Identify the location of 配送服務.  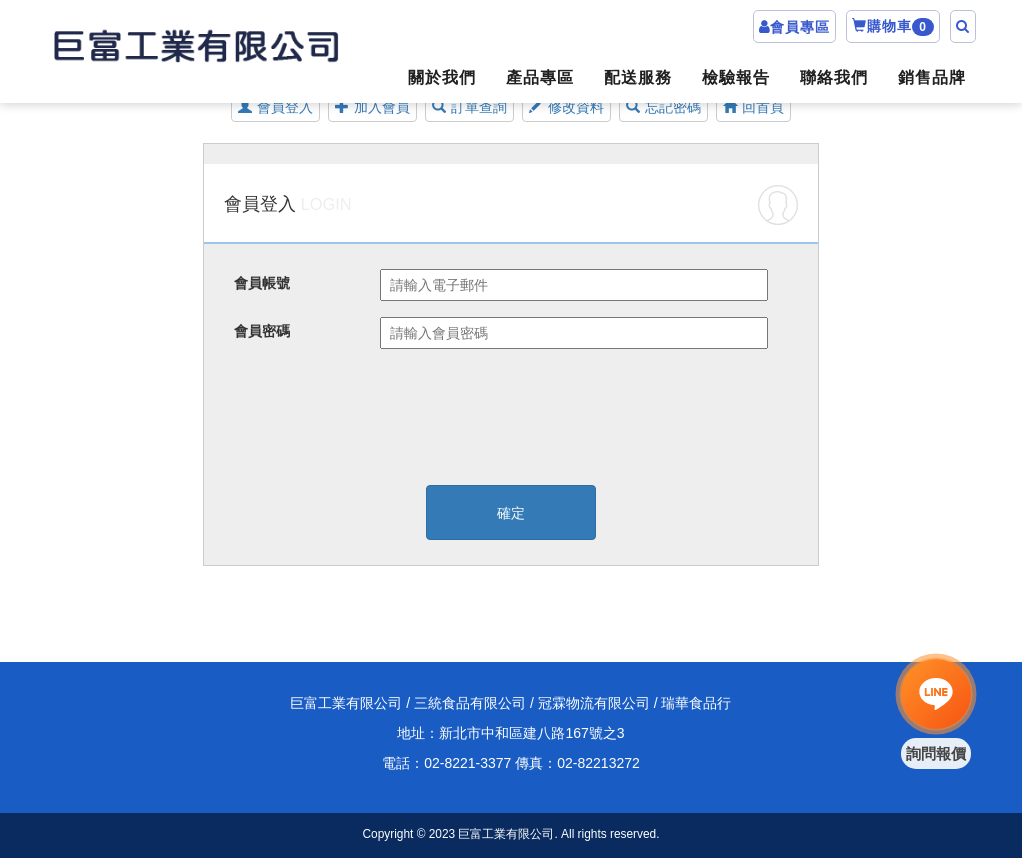
(638, 77).